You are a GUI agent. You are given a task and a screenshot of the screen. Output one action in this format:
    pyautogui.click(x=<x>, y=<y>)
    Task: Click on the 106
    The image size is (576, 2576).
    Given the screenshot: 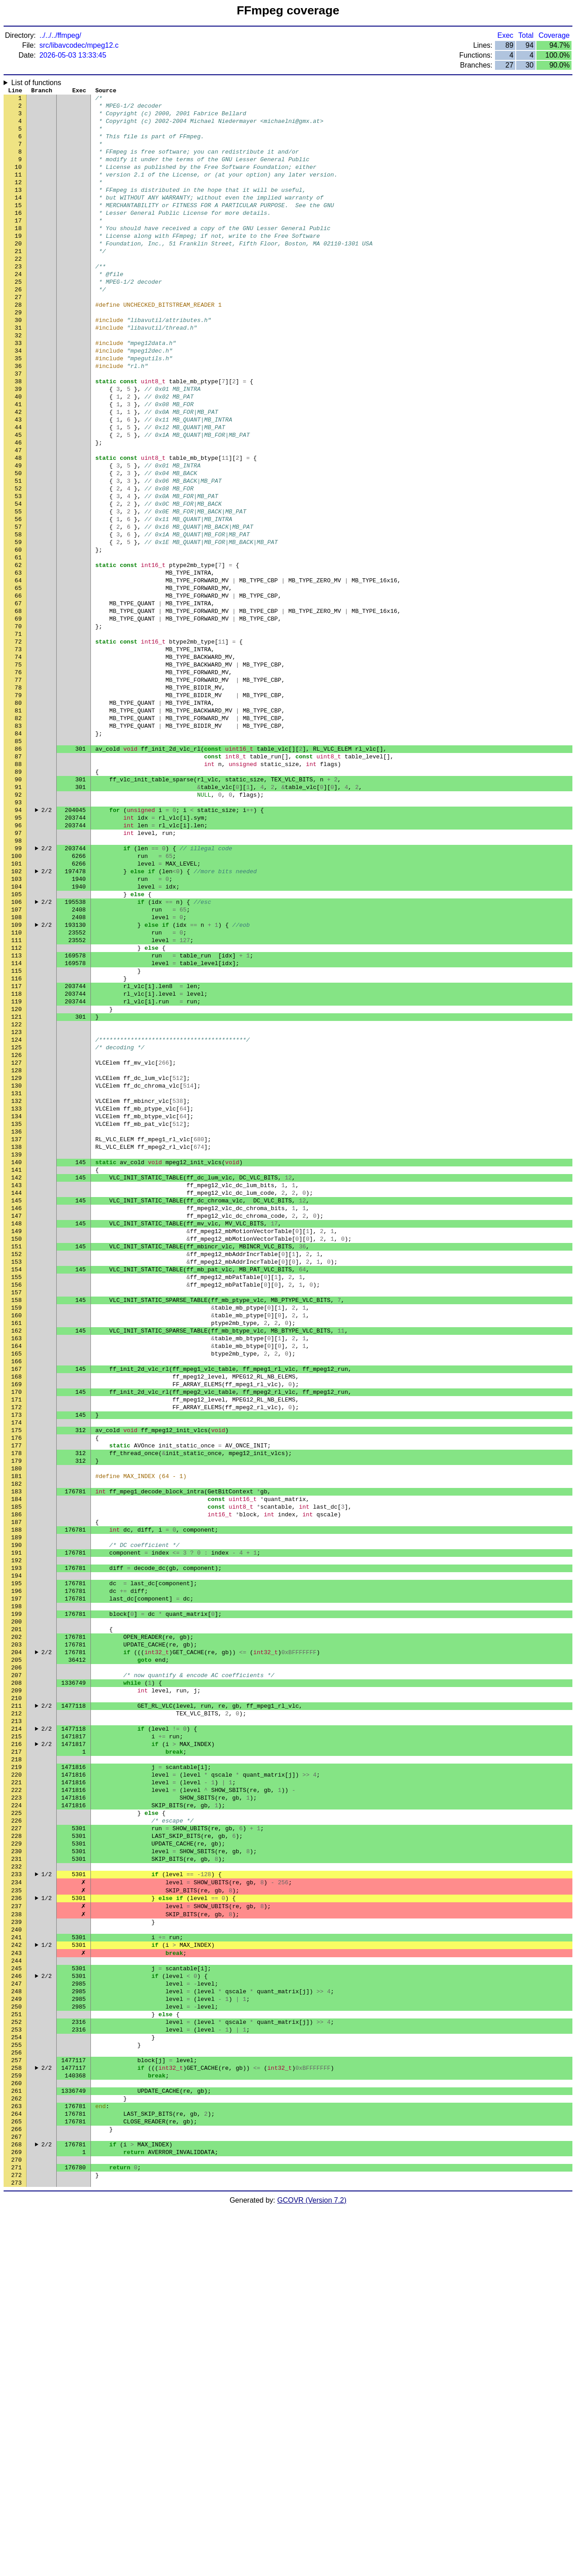 What is the action you would take?
    pyautogui.click(x=16, y=1046)
    